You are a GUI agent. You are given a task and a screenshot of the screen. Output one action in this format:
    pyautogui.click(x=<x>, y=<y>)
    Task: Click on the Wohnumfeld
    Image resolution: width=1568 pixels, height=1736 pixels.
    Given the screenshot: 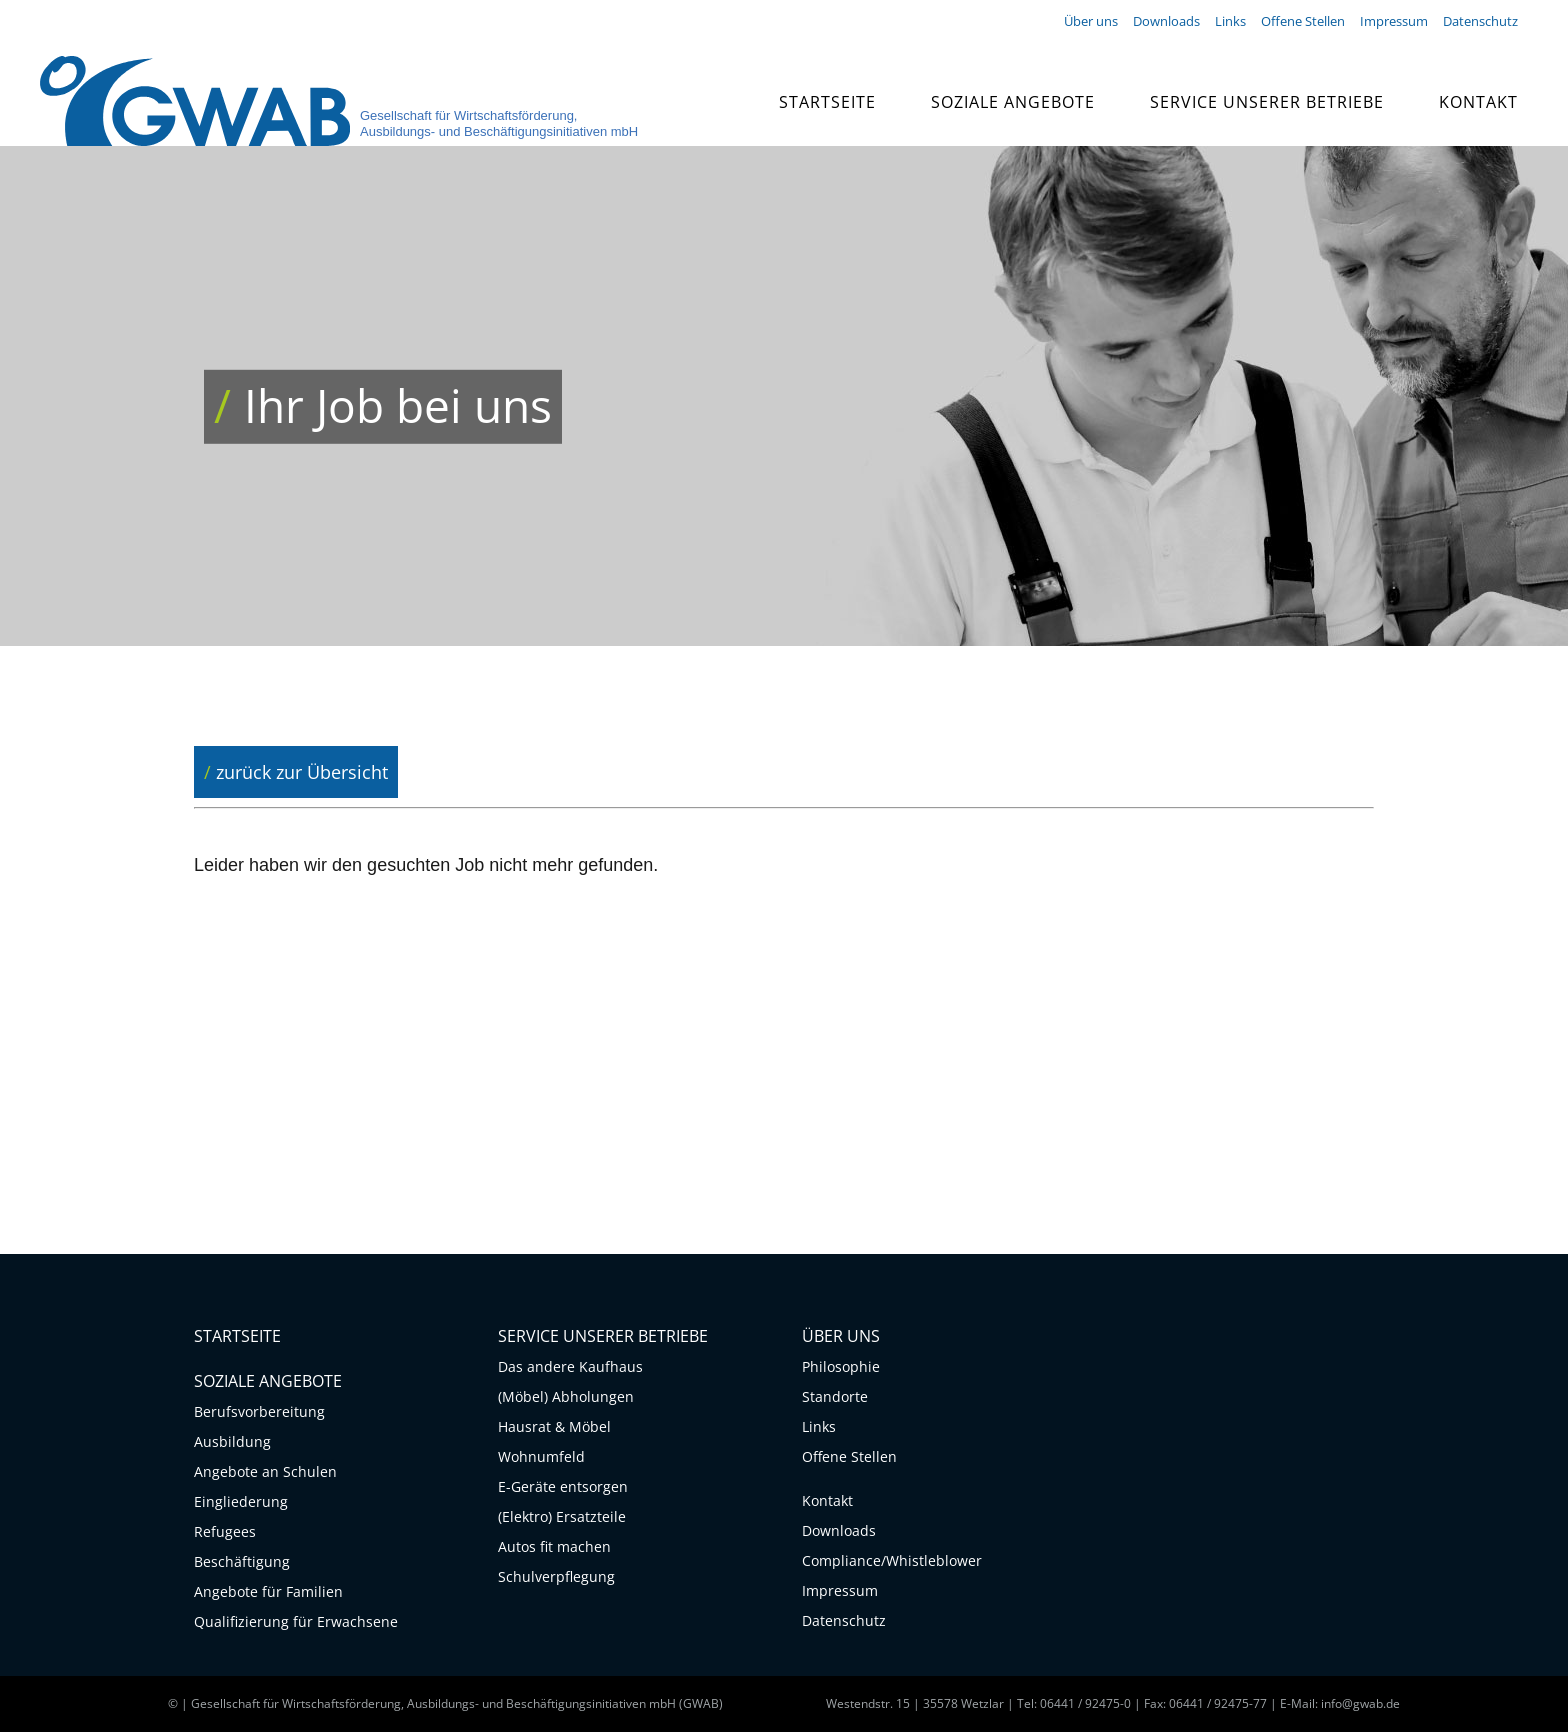 What is the action you would take?
    pyautogui.click(x=541, y=1460)
    